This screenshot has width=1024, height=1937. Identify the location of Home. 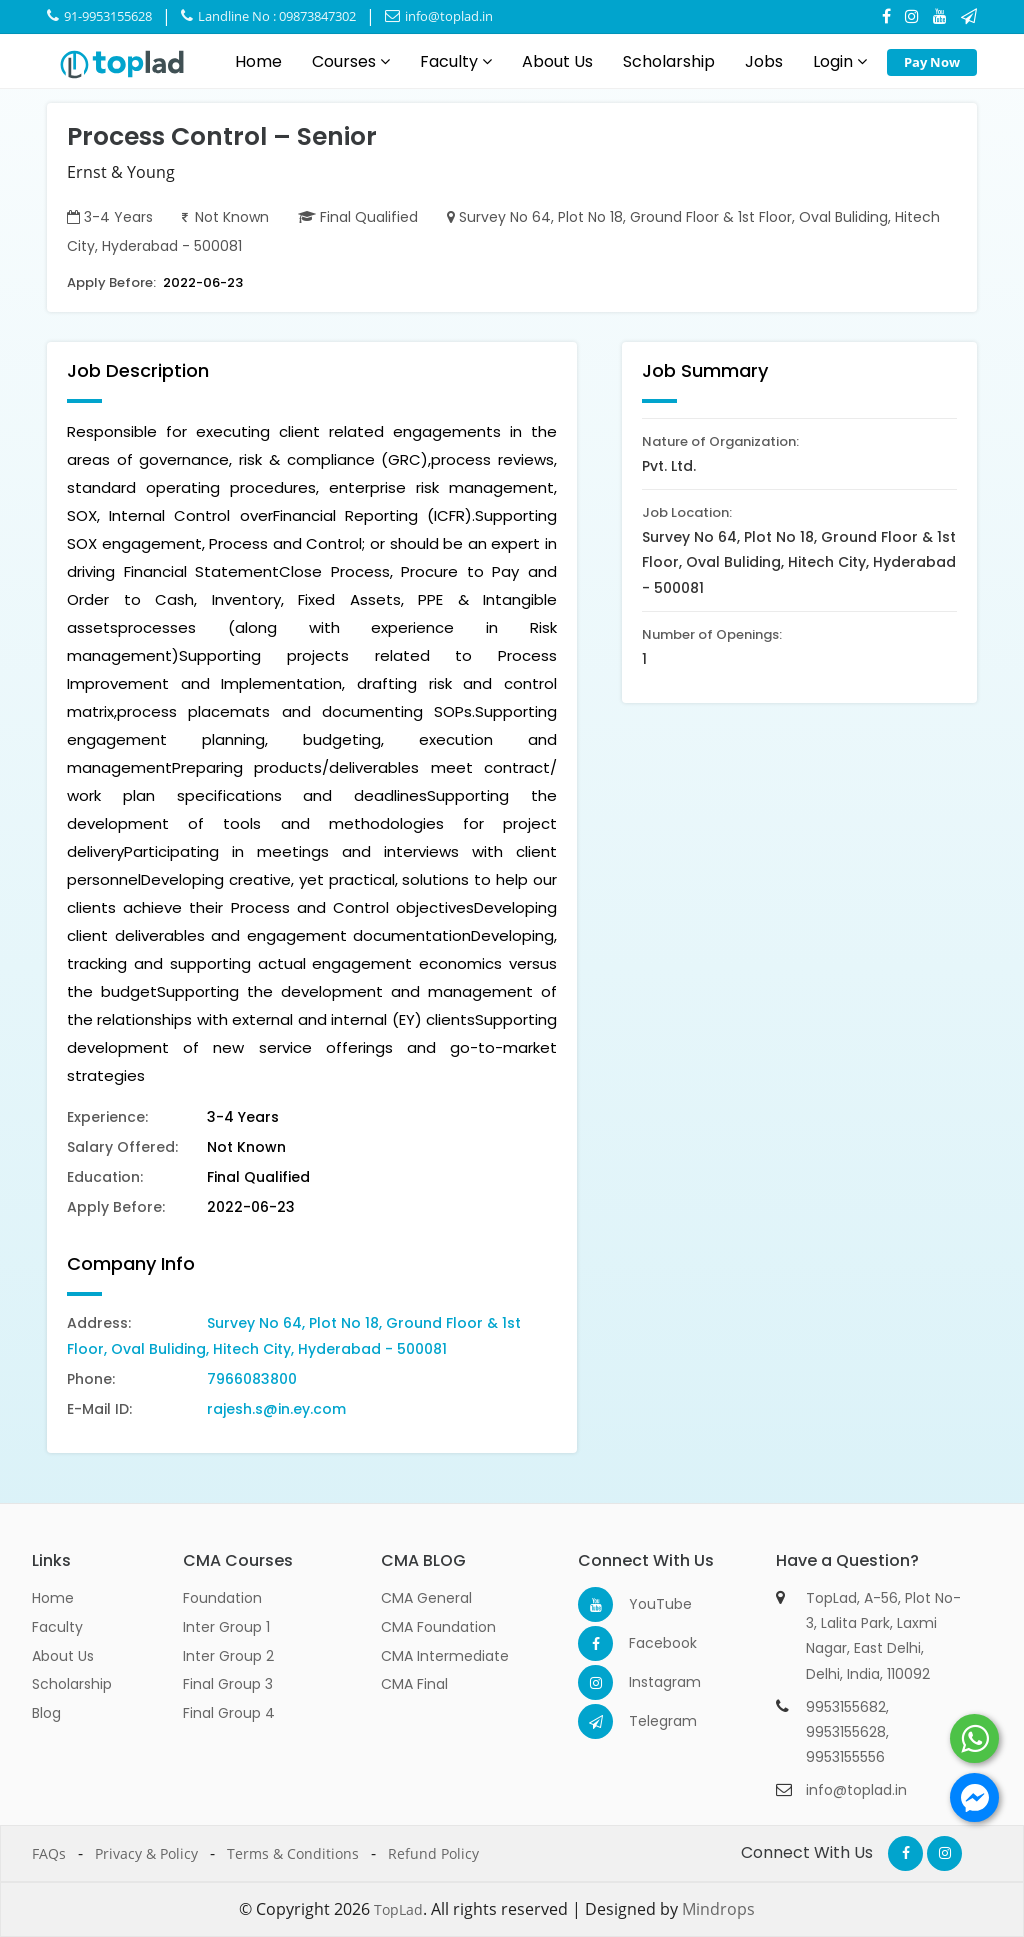
(258, 61).